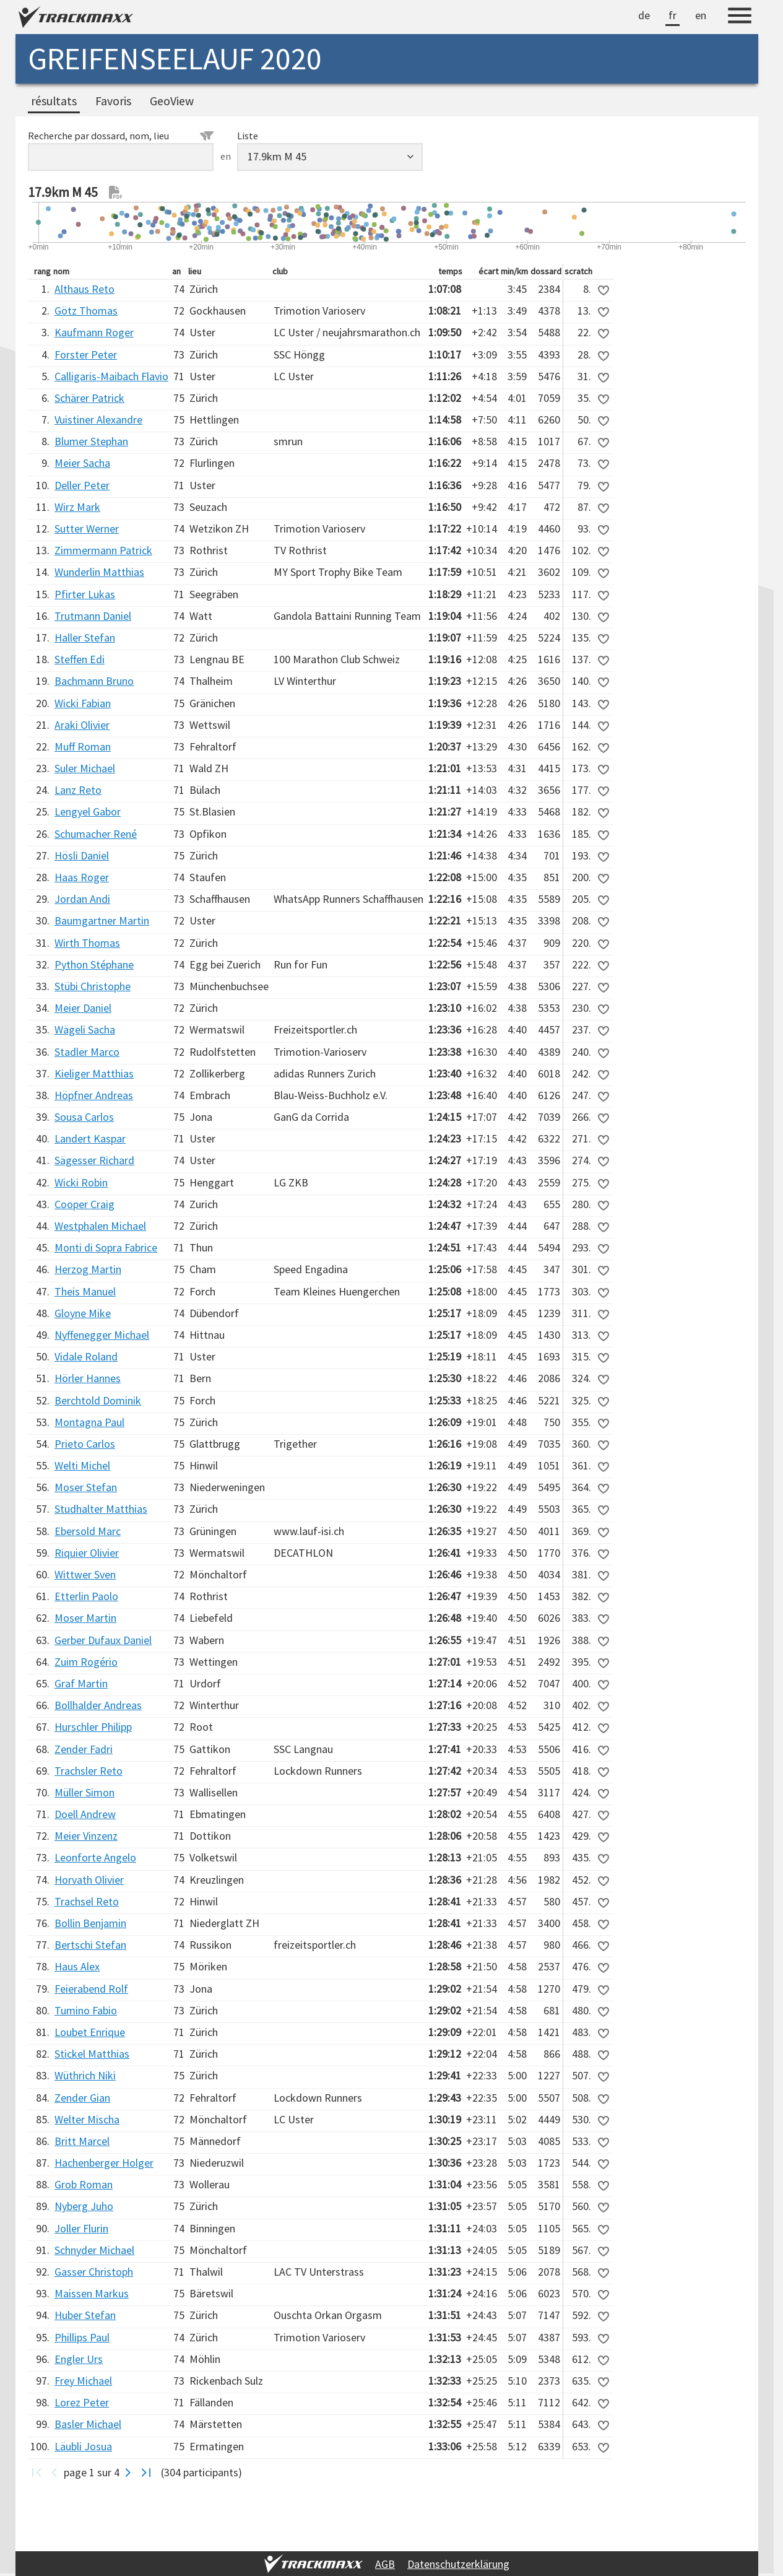  Describe the element at coordinates (82, 463) in the screenshot. I see `Meier Sacha` at that location.